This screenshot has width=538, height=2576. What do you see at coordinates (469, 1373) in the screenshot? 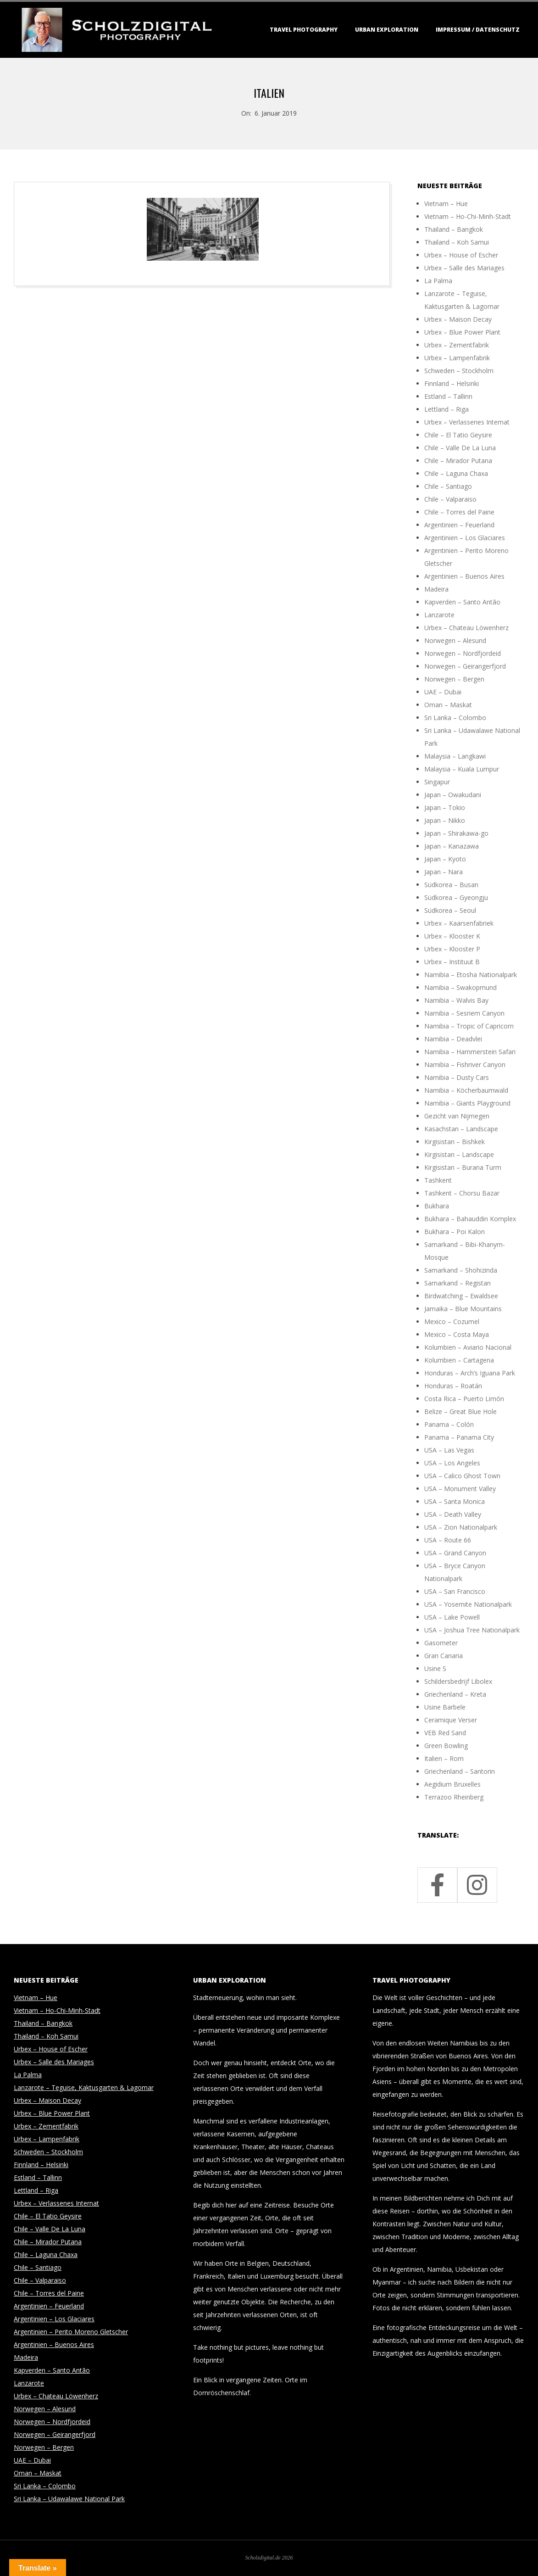
I see `Honduras – Arch’s Iguana Park` at bounding box center [469, 1373].